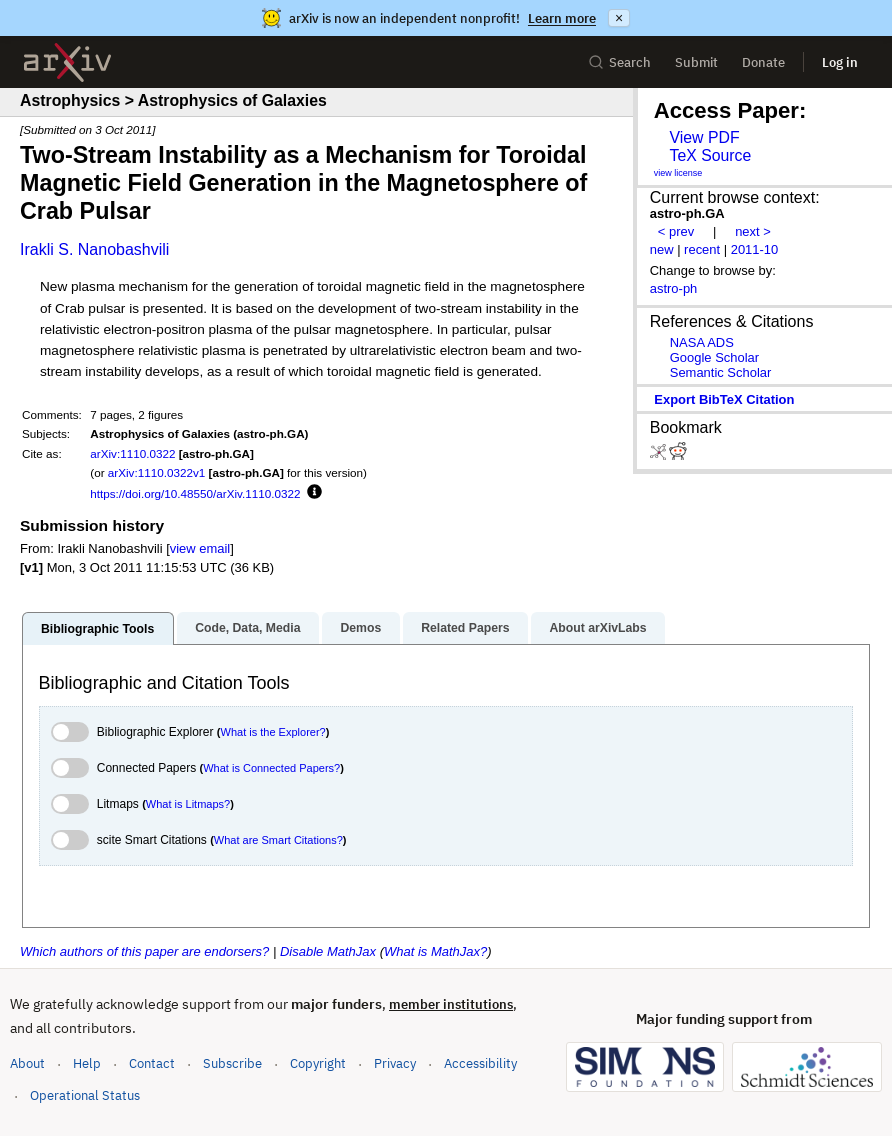  Describe the element at coordinates (152, 1063) in the screenshot. I see `Contact` at that location.